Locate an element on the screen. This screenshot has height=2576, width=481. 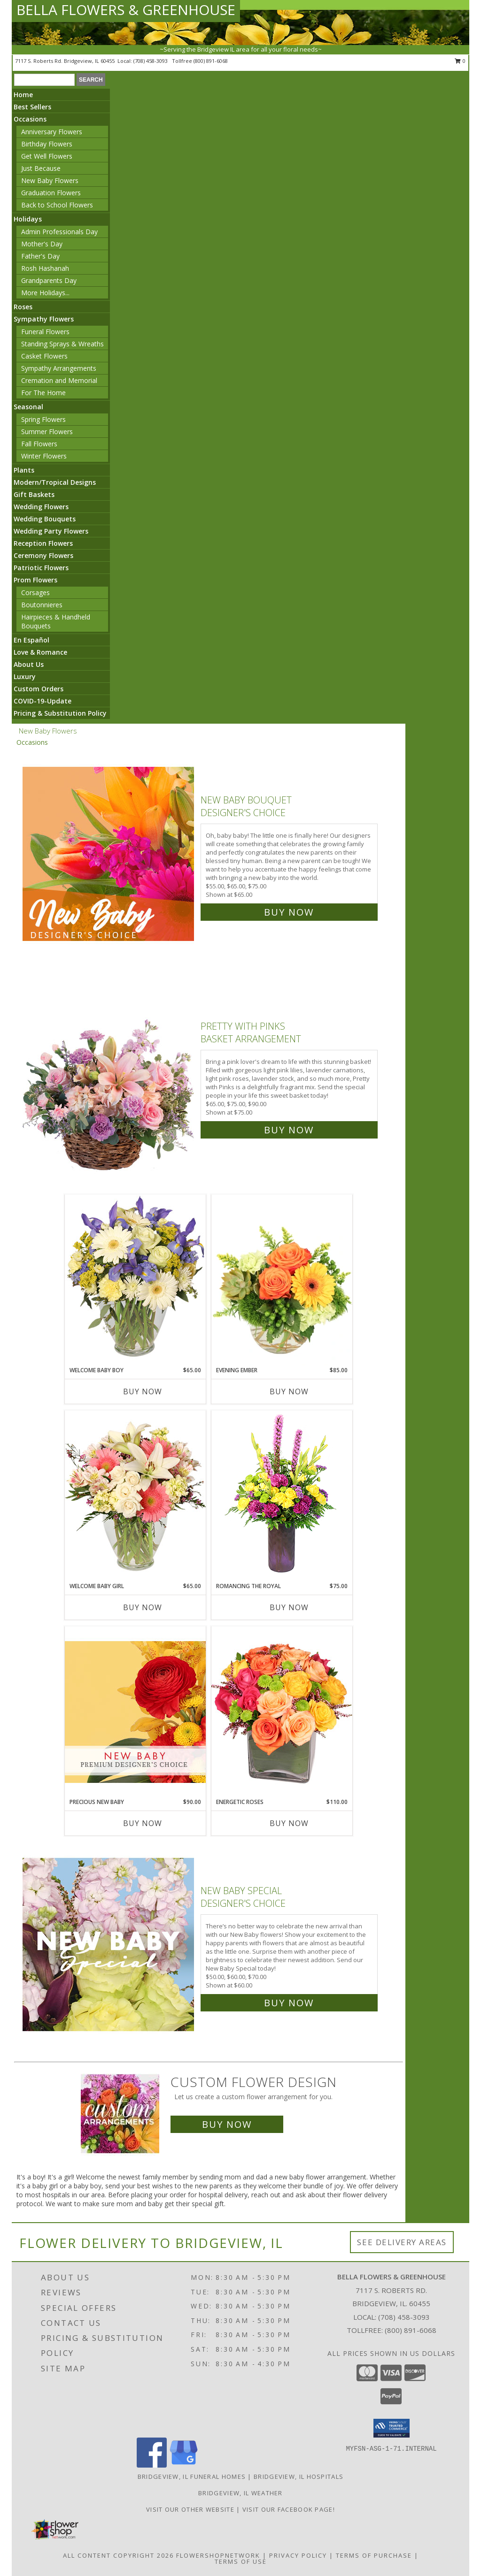
Grandparents Day is located at coordinates (49, 280).